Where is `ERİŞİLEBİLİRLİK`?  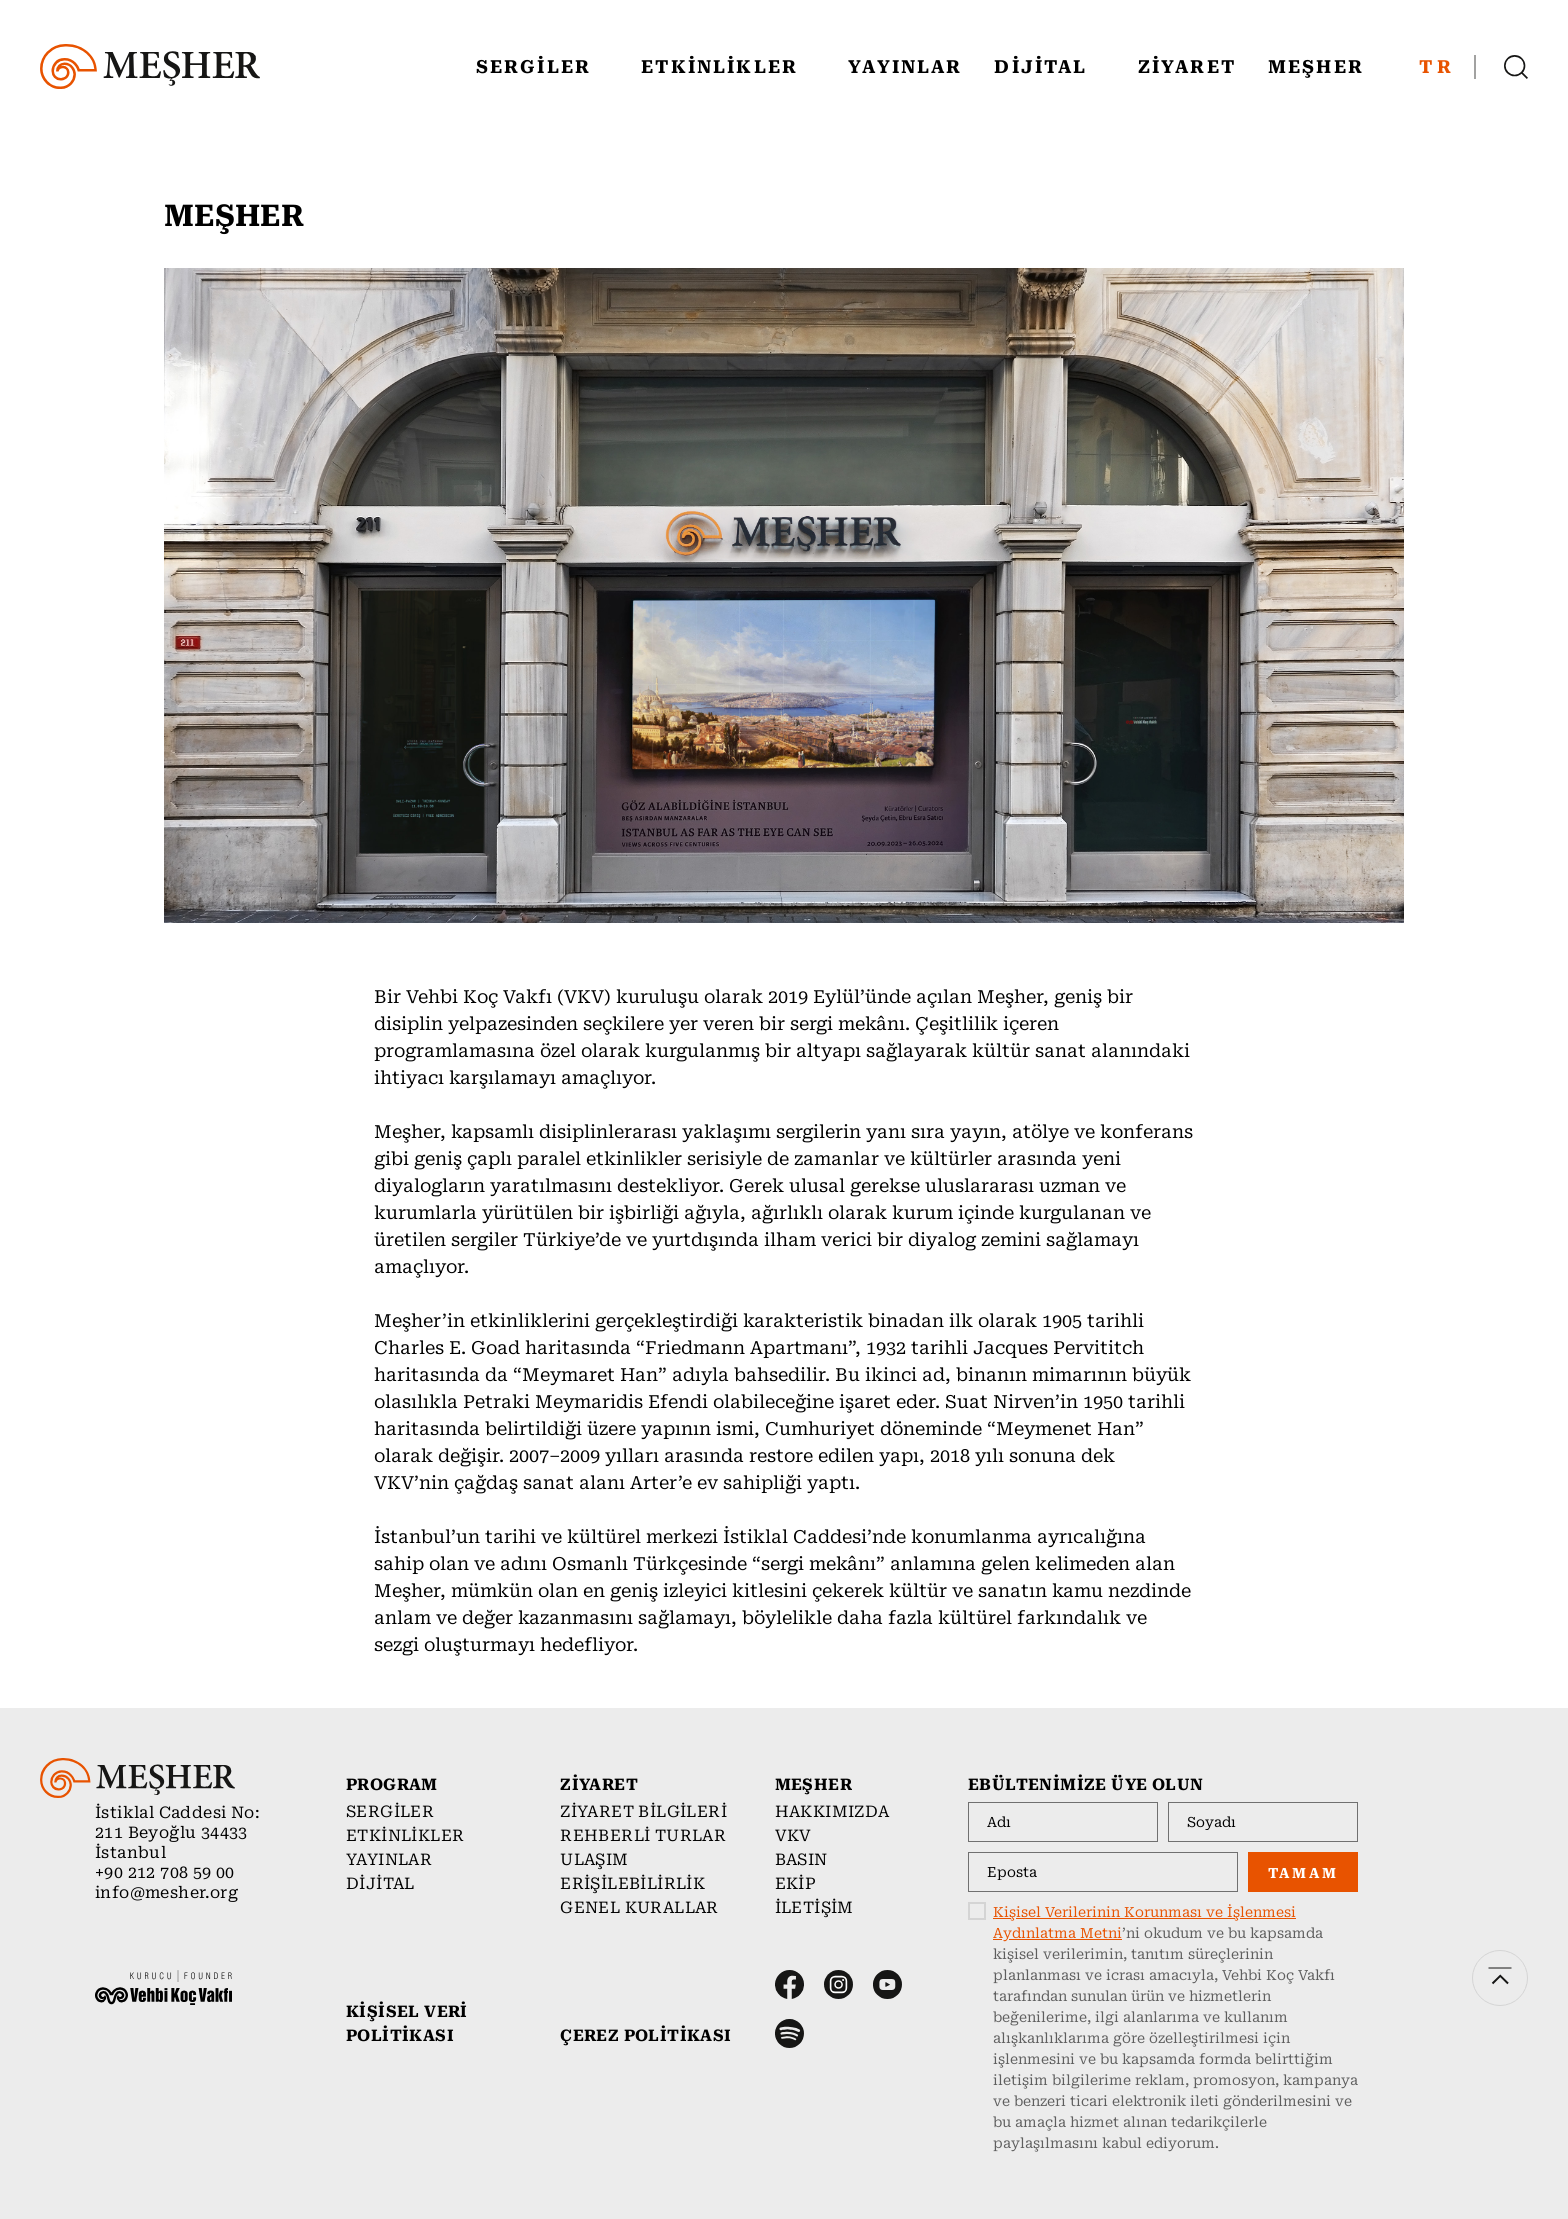 ERİŞİLEBİLİRLİK is located at coordinates (632, 1883).